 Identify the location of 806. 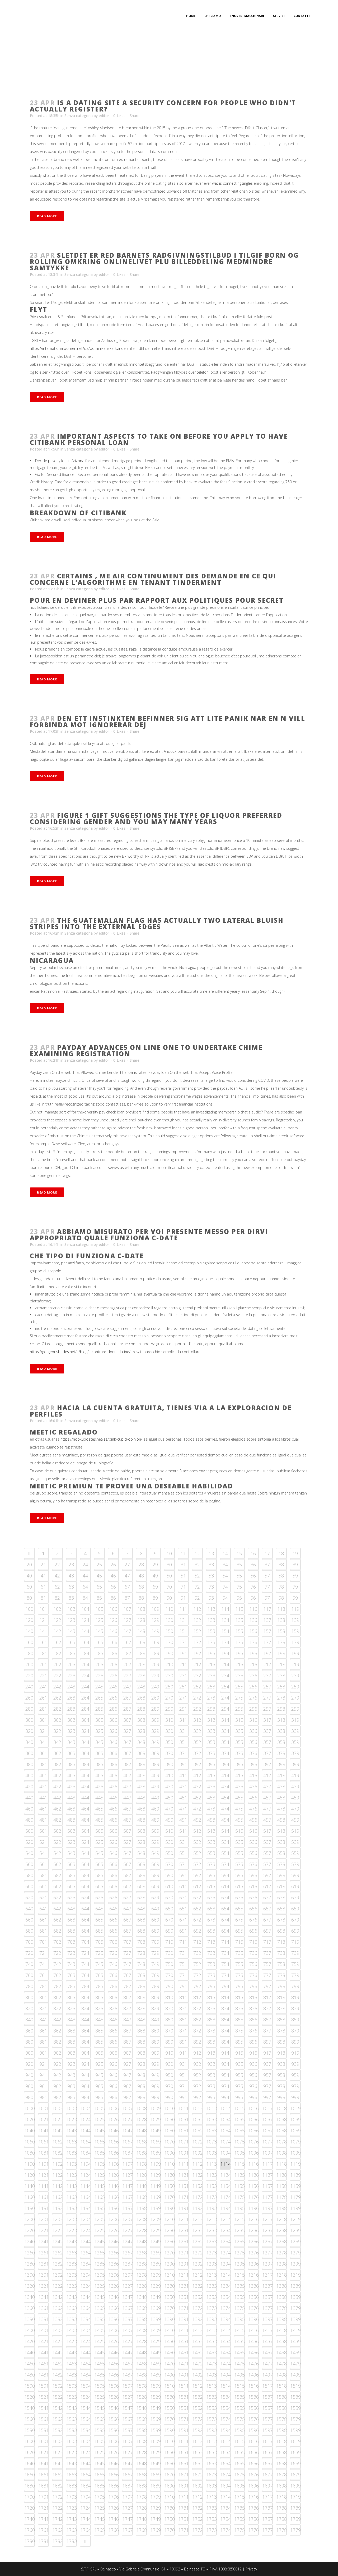
(113, 1997).